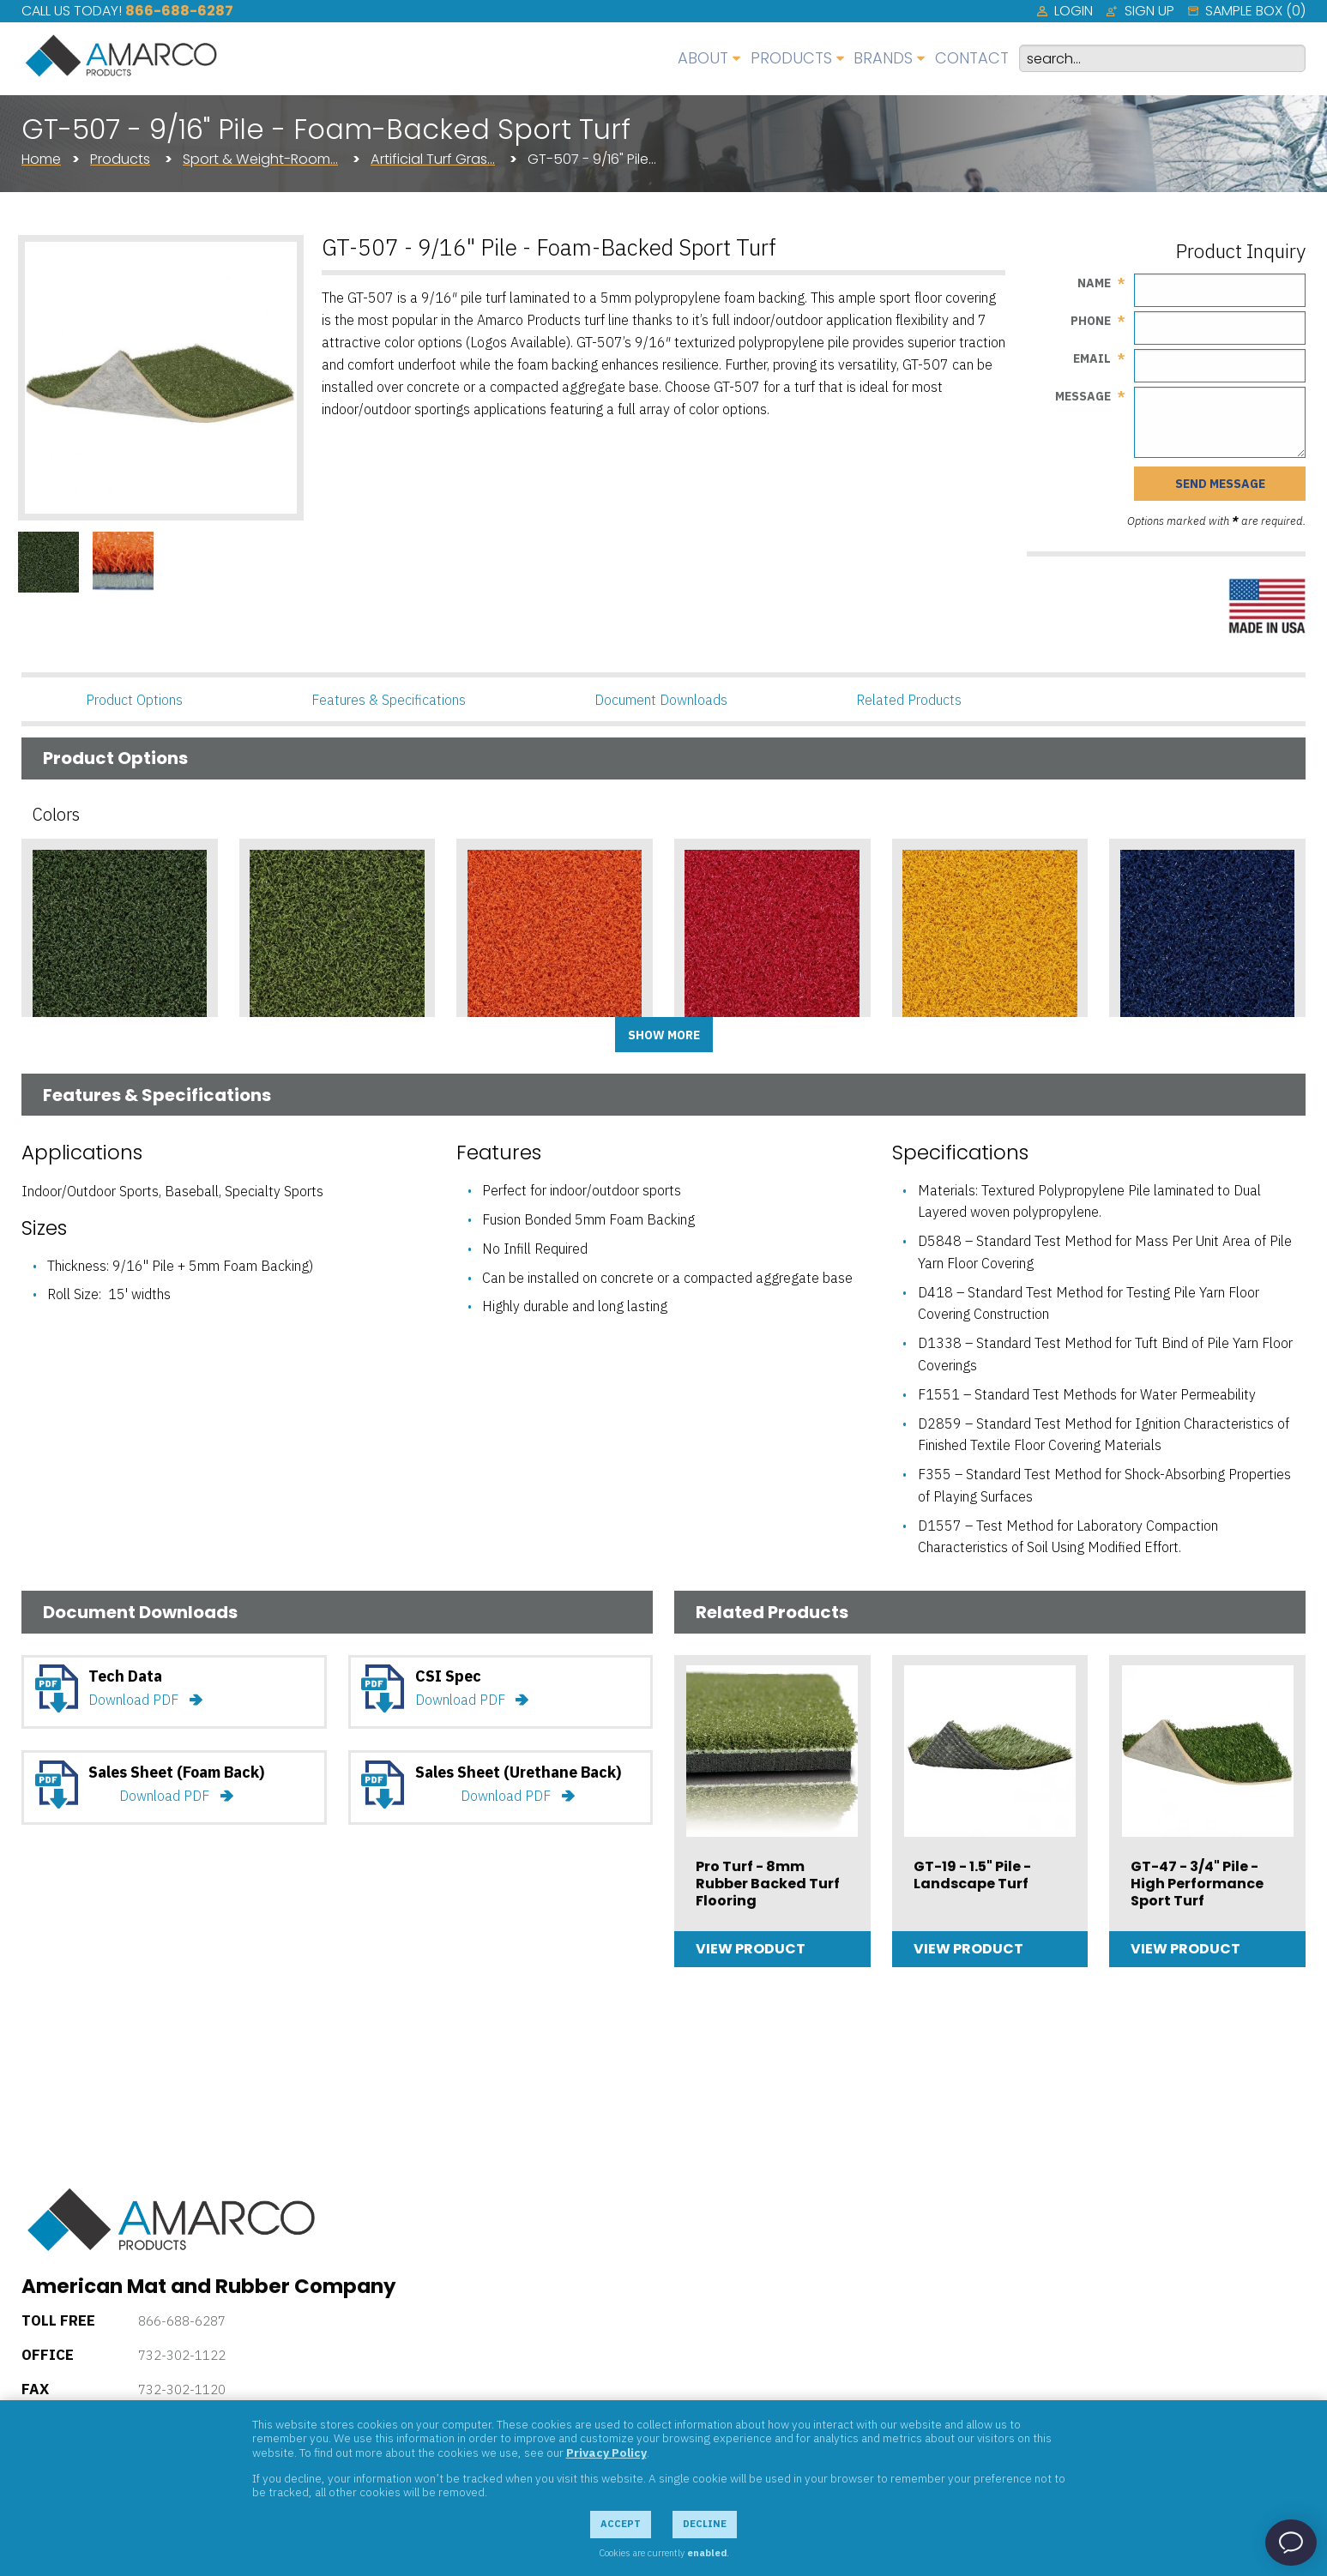 The image size is (1327, 2576). I want to click on About [menuitem], so click(703, 58).